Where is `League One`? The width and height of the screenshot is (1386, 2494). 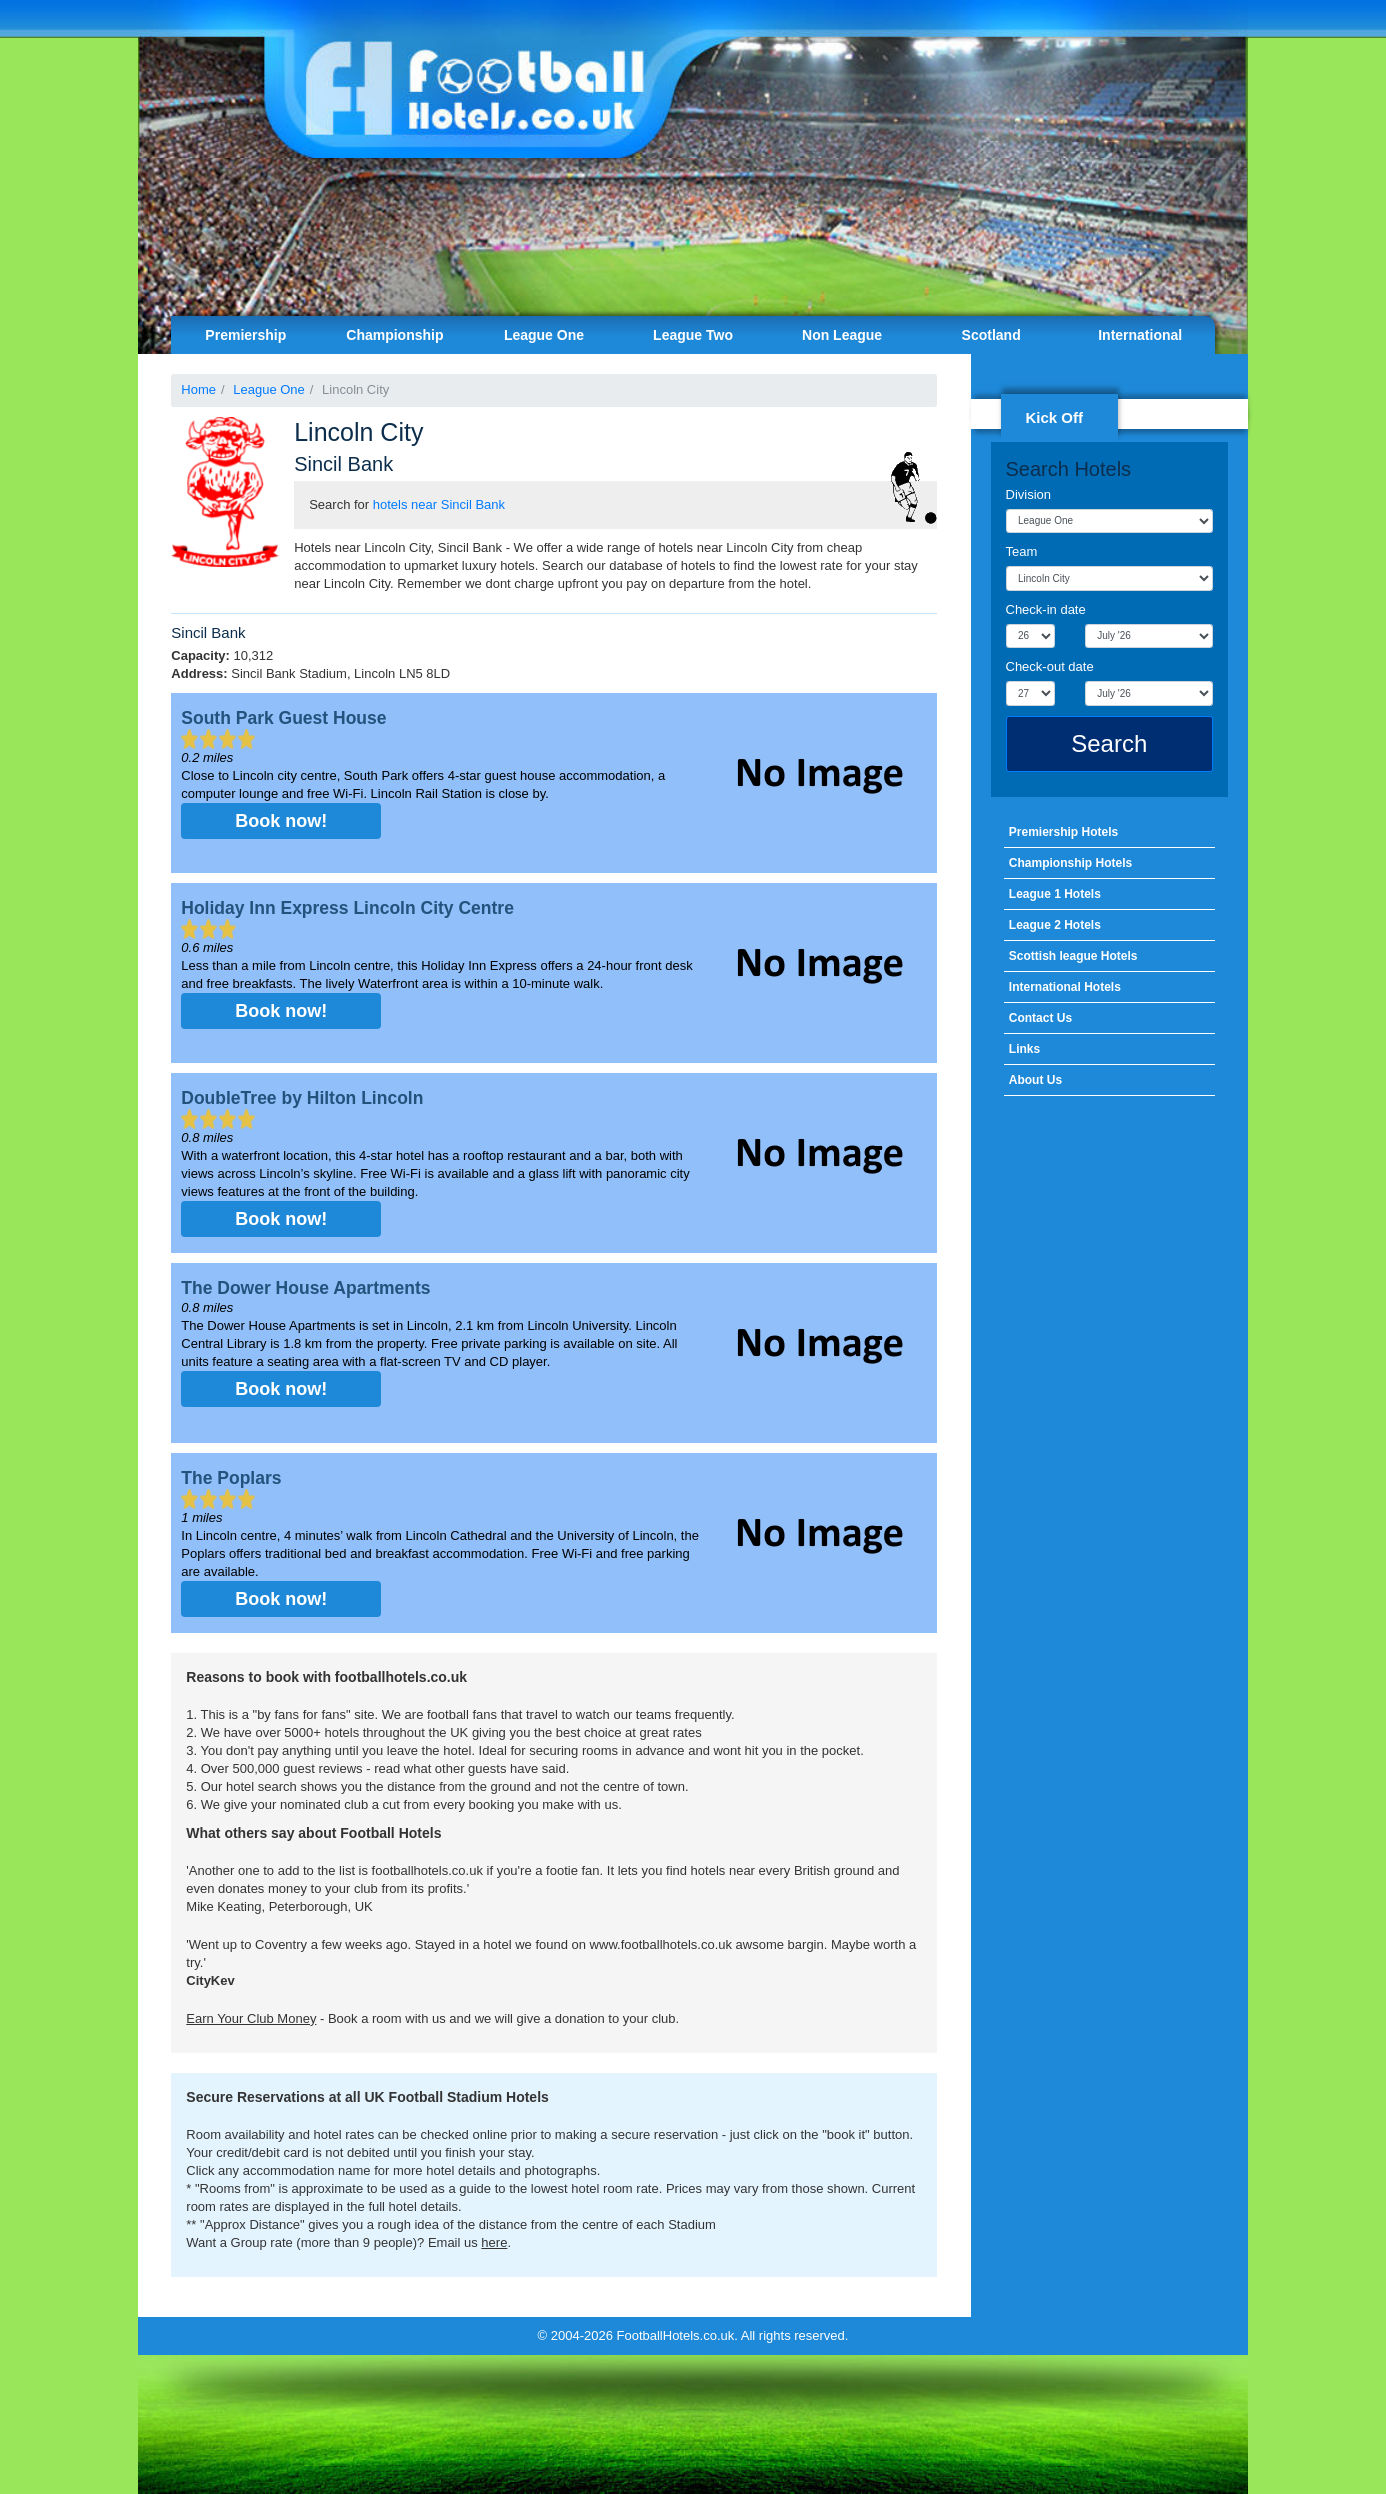 League One is located at coordinates (544, 335).